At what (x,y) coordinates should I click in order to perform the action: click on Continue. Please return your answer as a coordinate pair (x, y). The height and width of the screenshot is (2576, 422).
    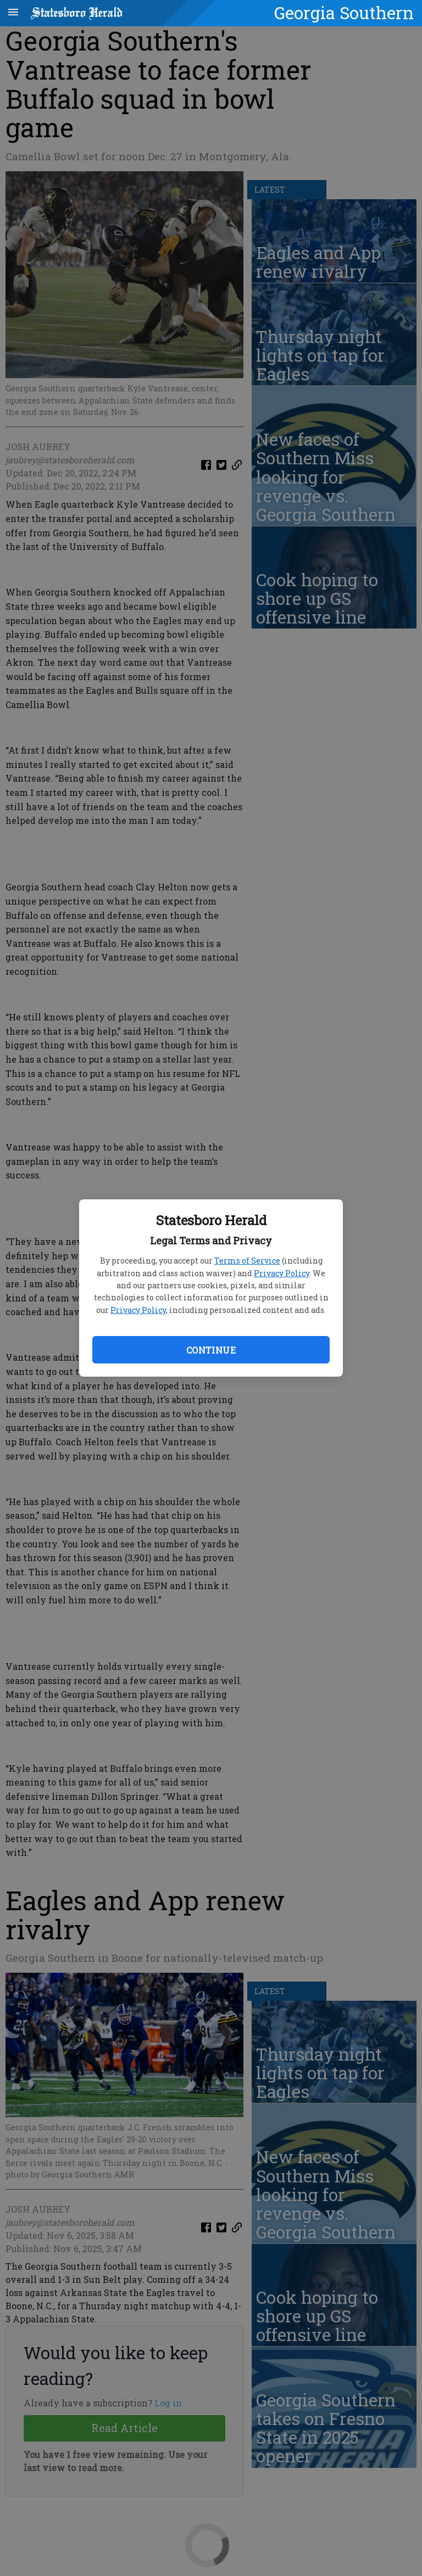
    Looking at the image, I should click on (211, 1350).